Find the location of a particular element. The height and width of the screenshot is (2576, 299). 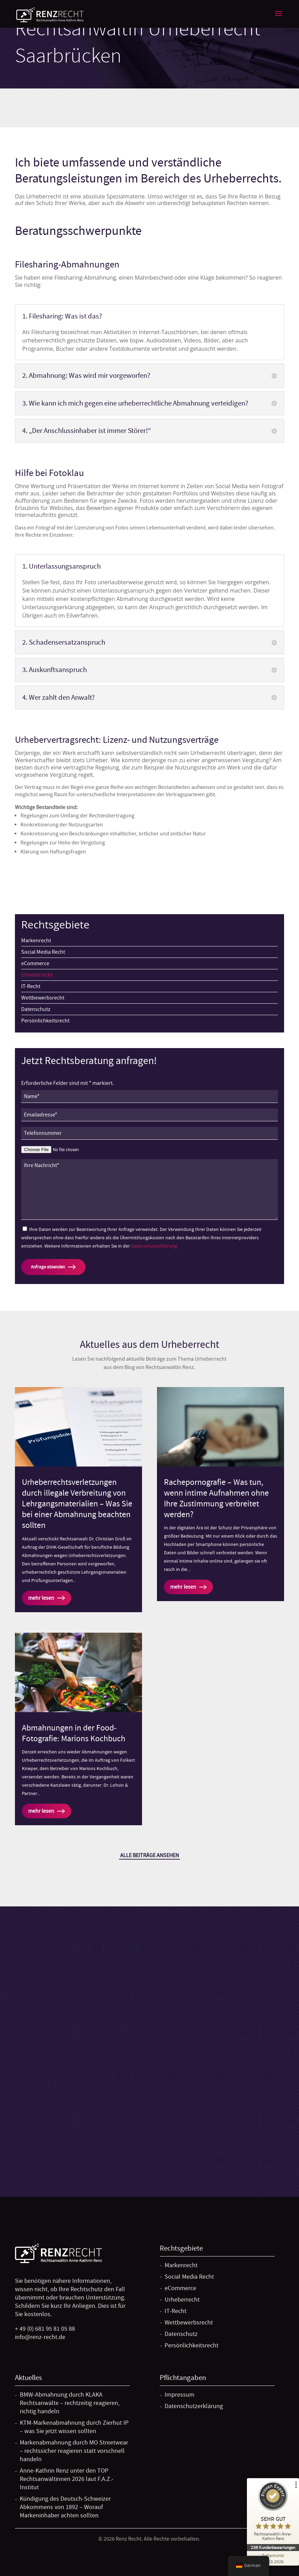

Datenschutz is located at coordinates (35, 1009).